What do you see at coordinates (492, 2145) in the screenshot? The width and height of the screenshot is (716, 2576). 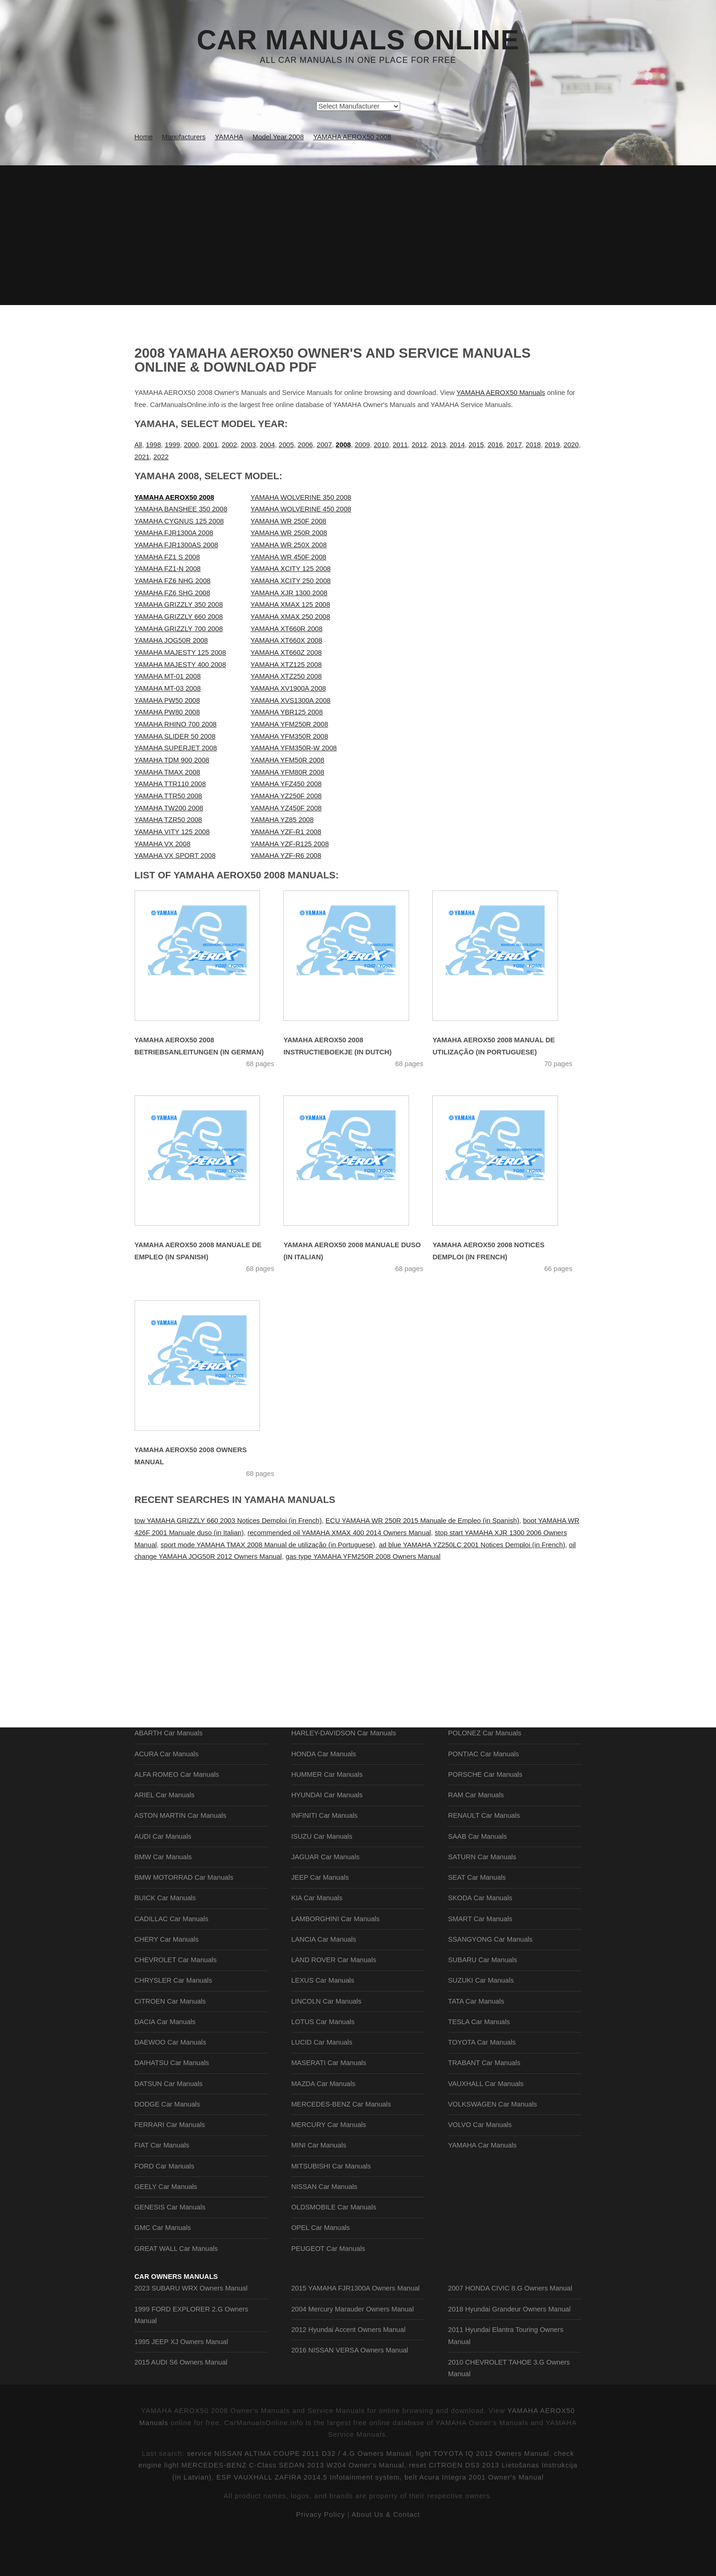 I see `VOLKSWAGEN Car Manuals` at bounding box center [492, 2145].